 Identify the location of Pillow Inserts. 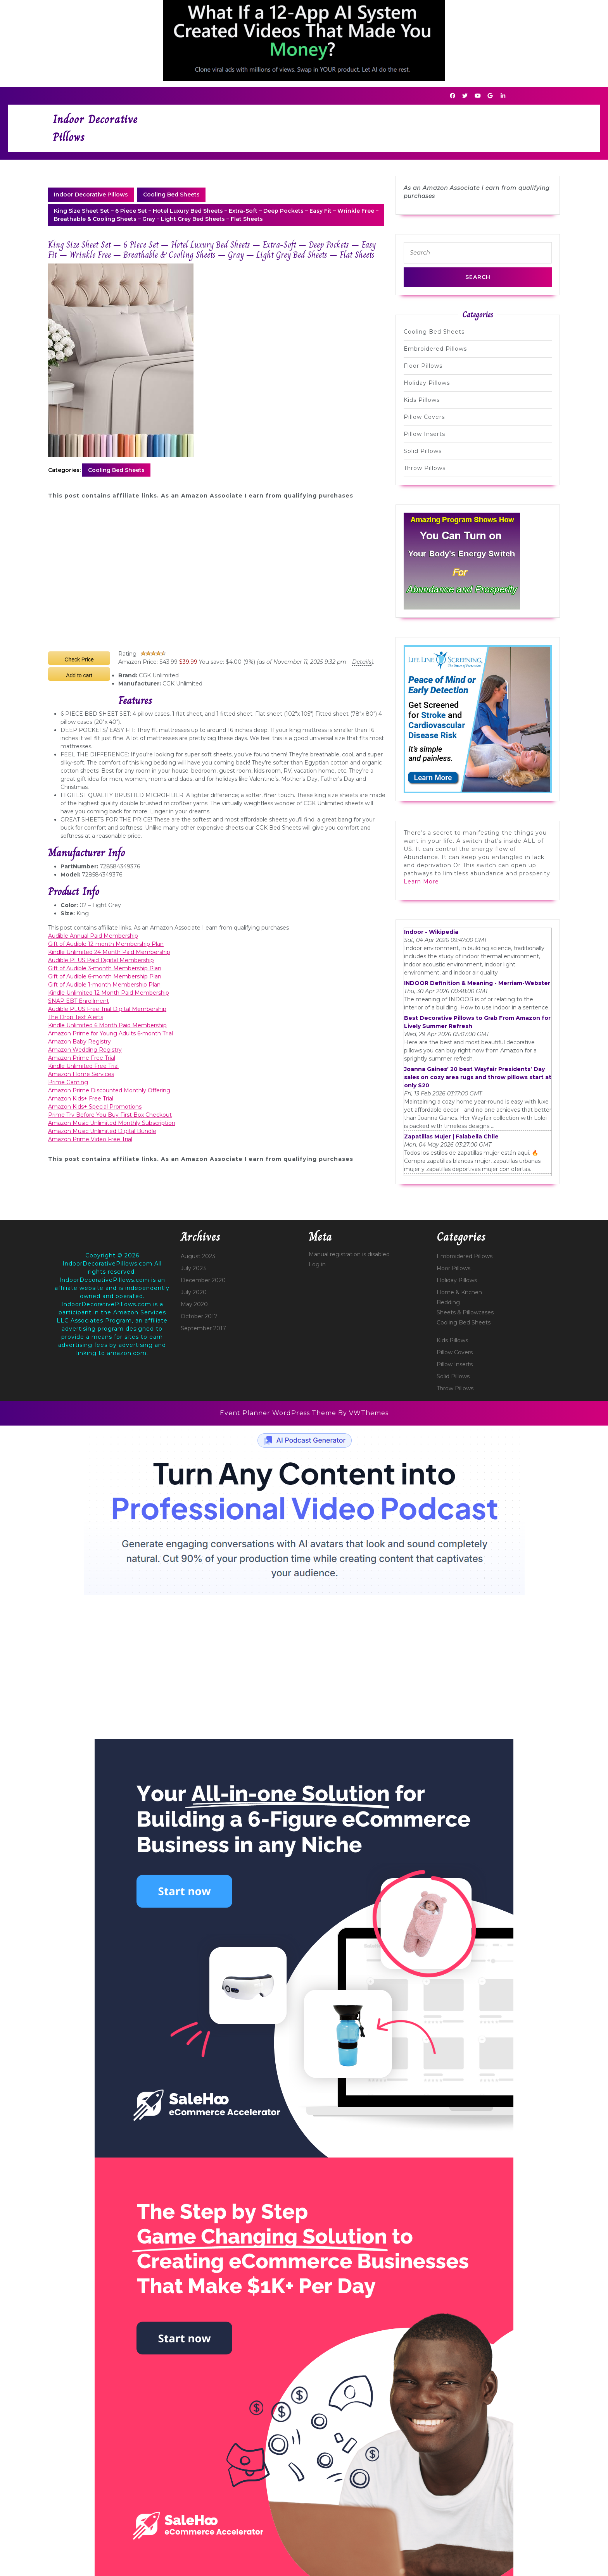
(424, 433).